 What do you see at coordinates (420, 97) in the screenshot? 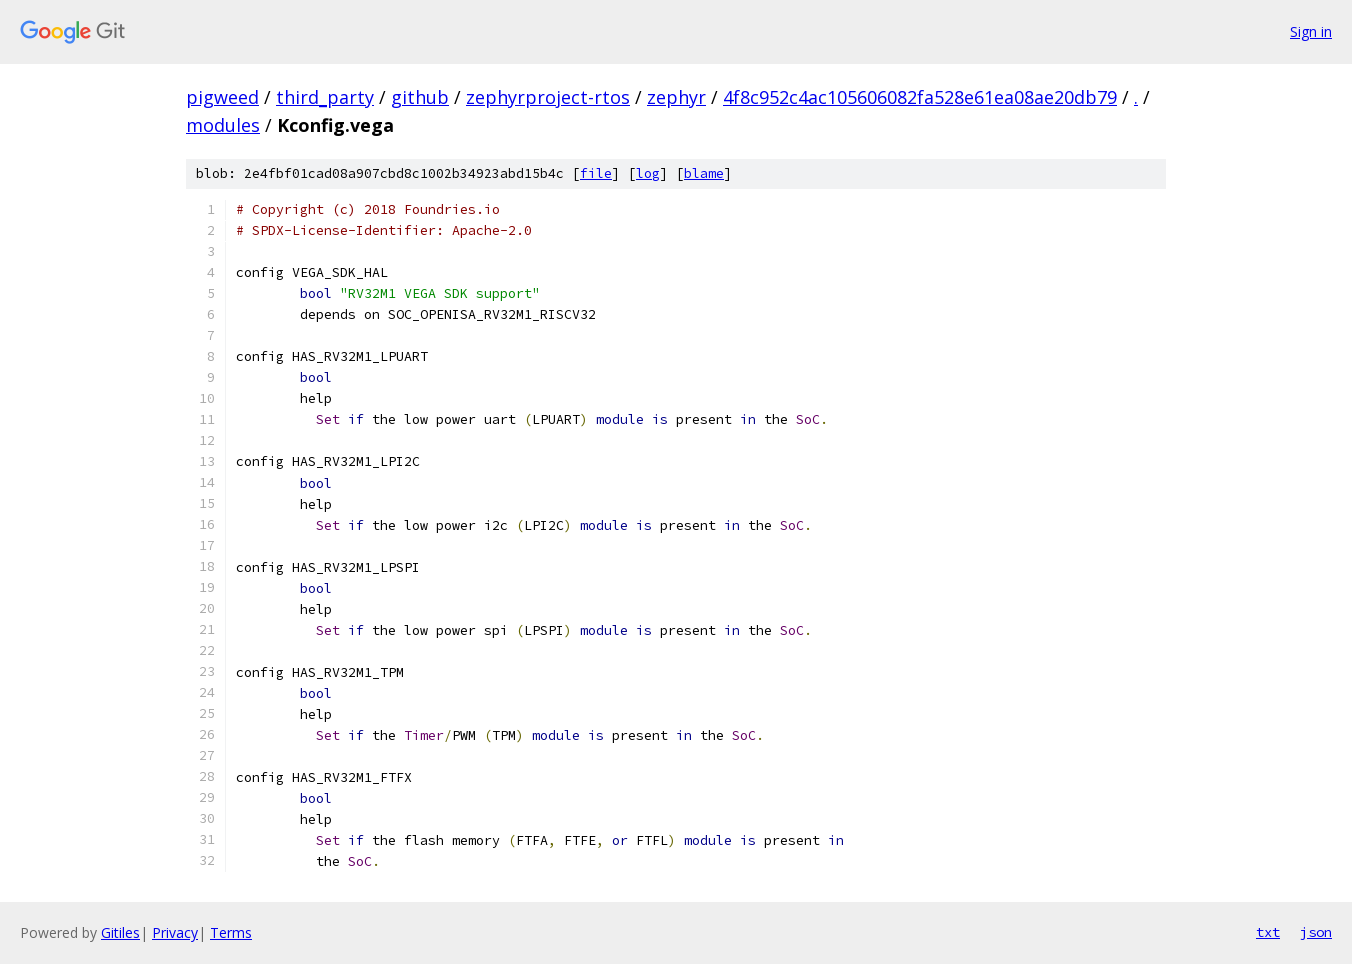
I see `github` at bounding box center [420, 97].